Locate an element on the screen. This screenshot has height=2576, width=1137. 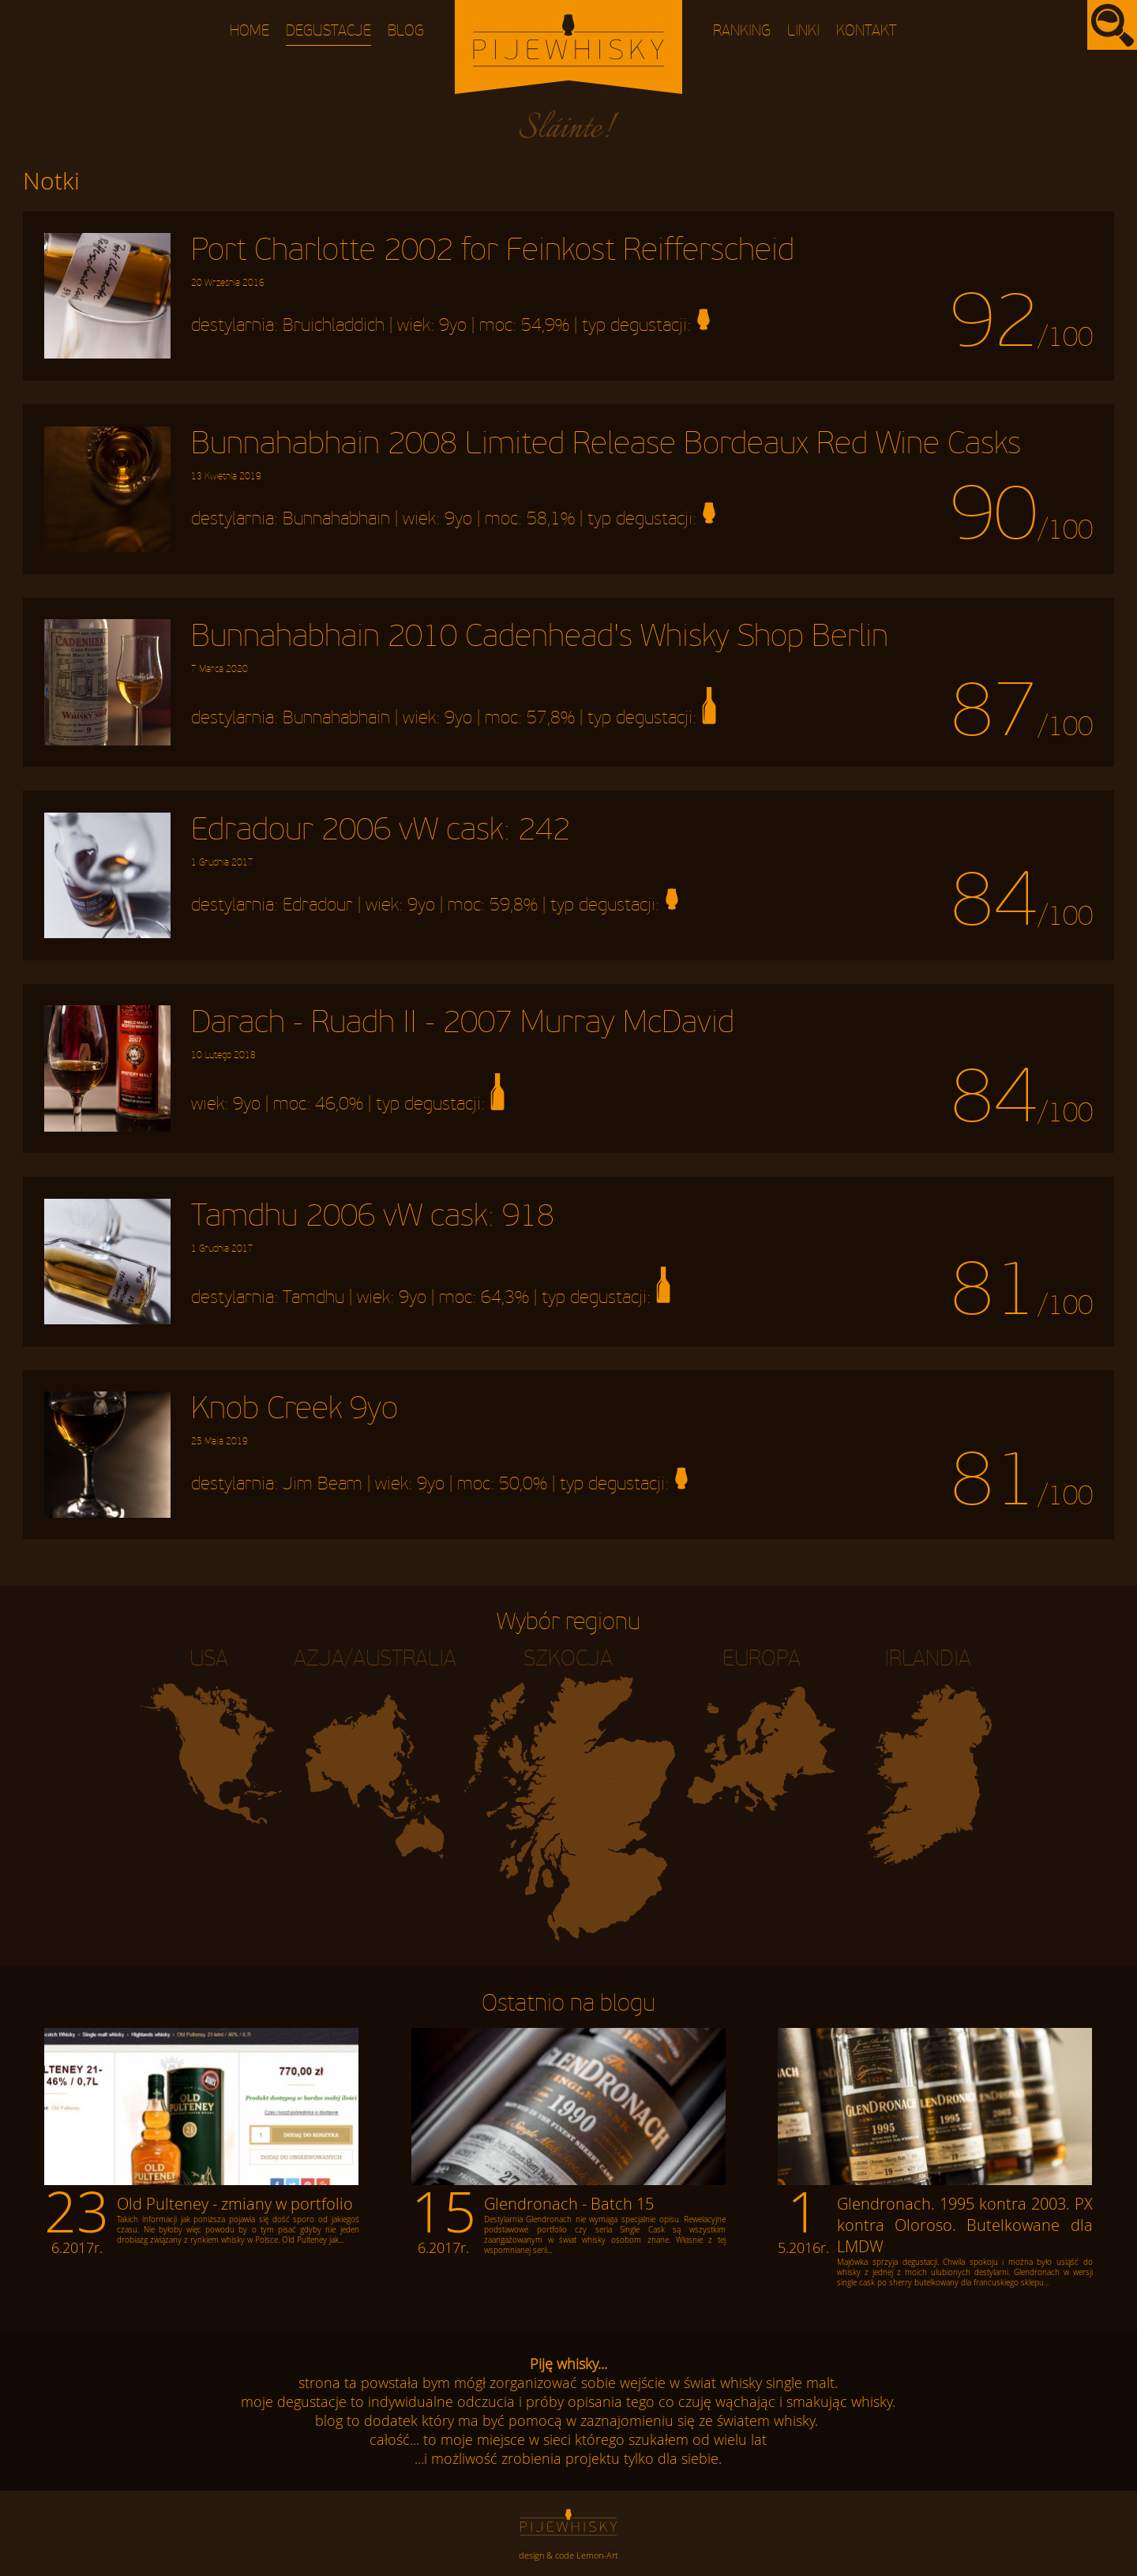
Bruichladdich is located at coordinates (334, 325).